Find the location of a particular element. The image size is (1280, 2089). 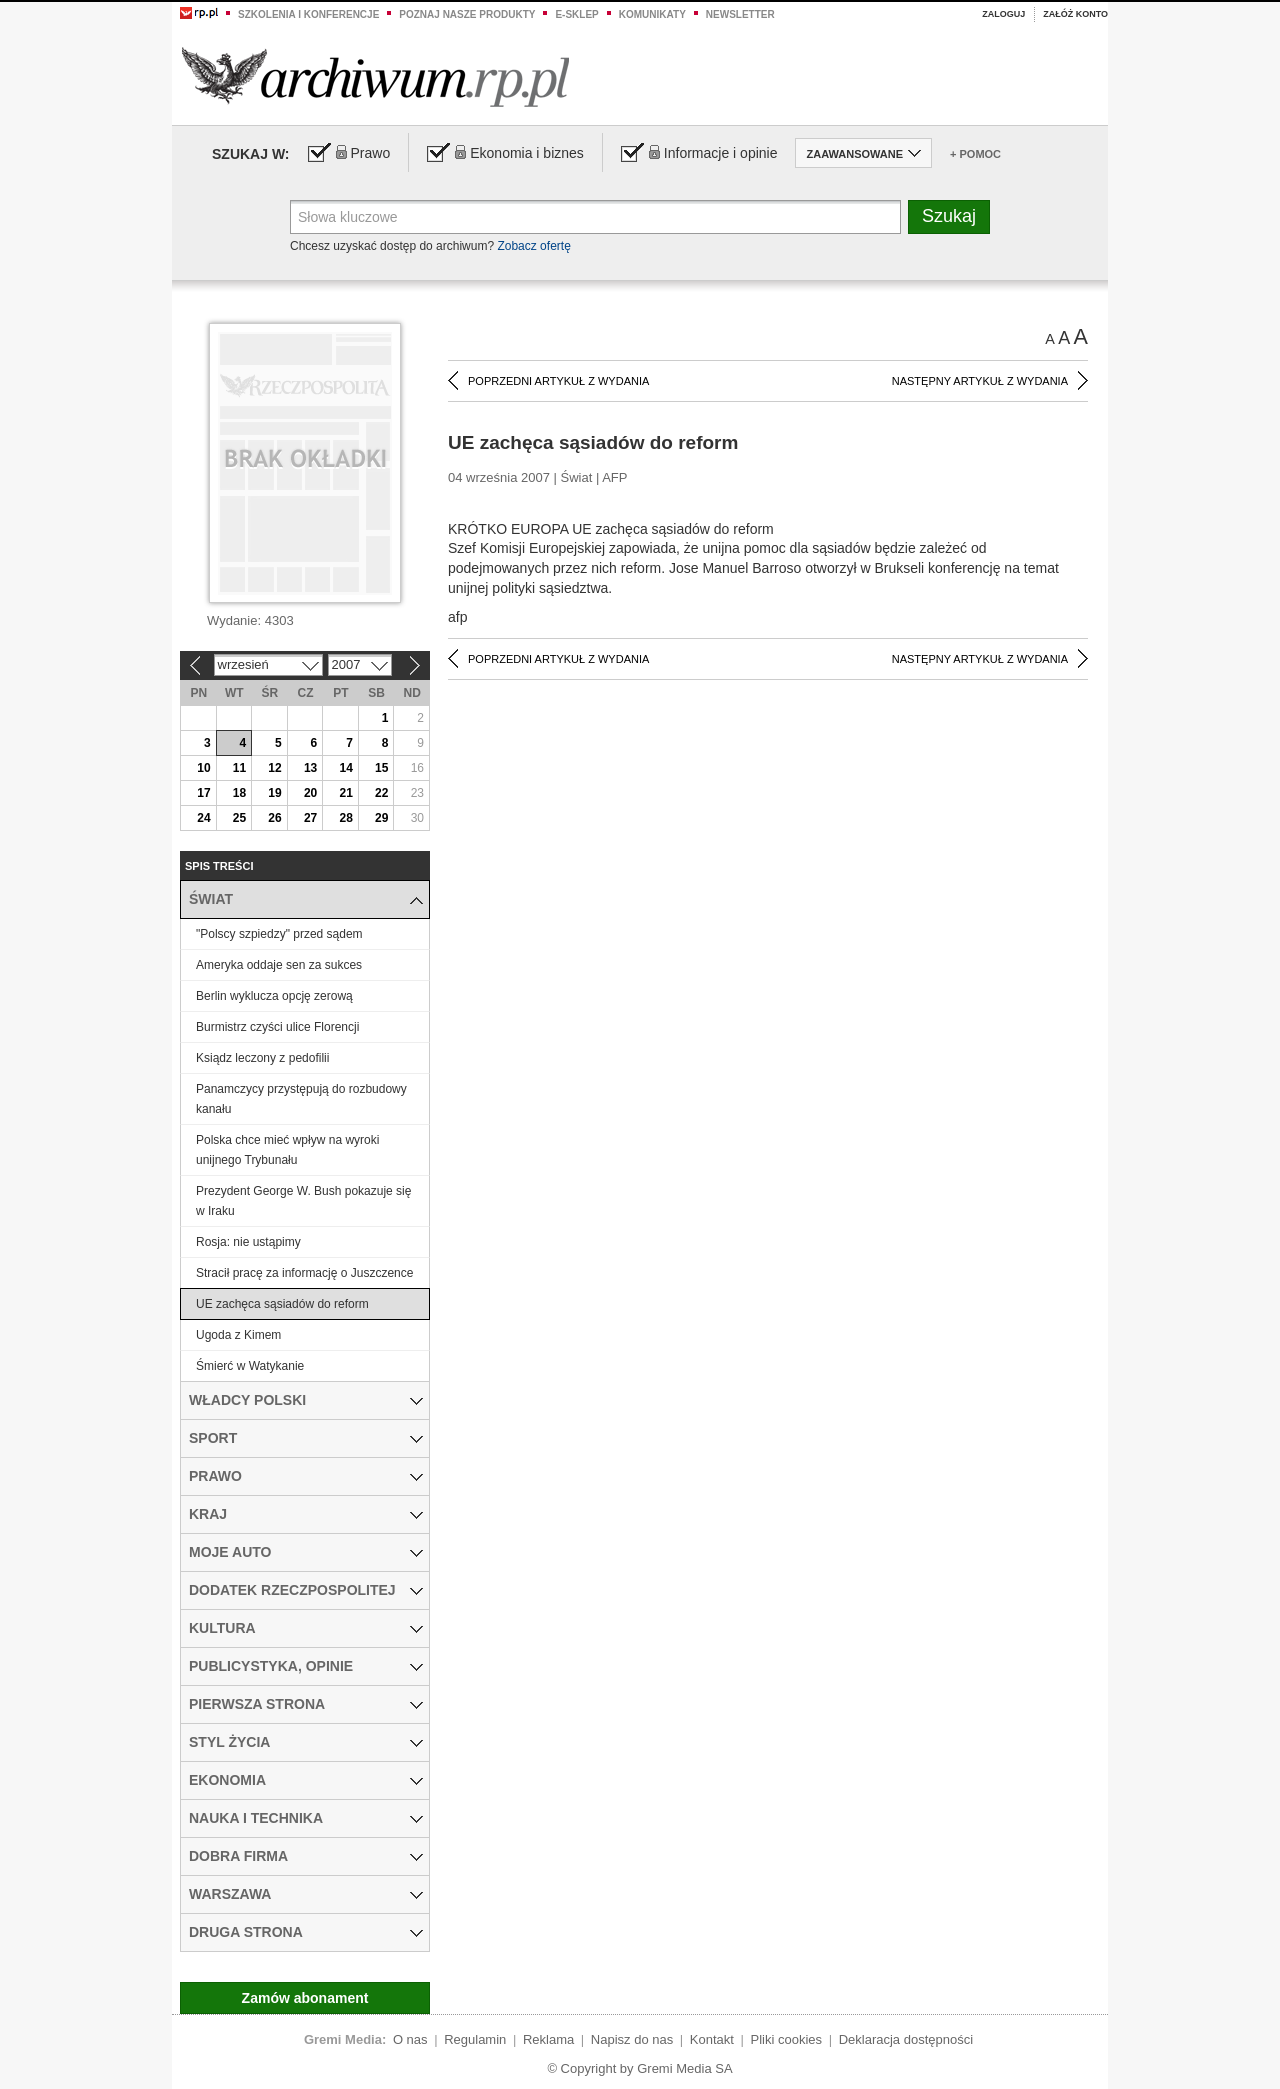

24 is located at coordinates (203, 818).